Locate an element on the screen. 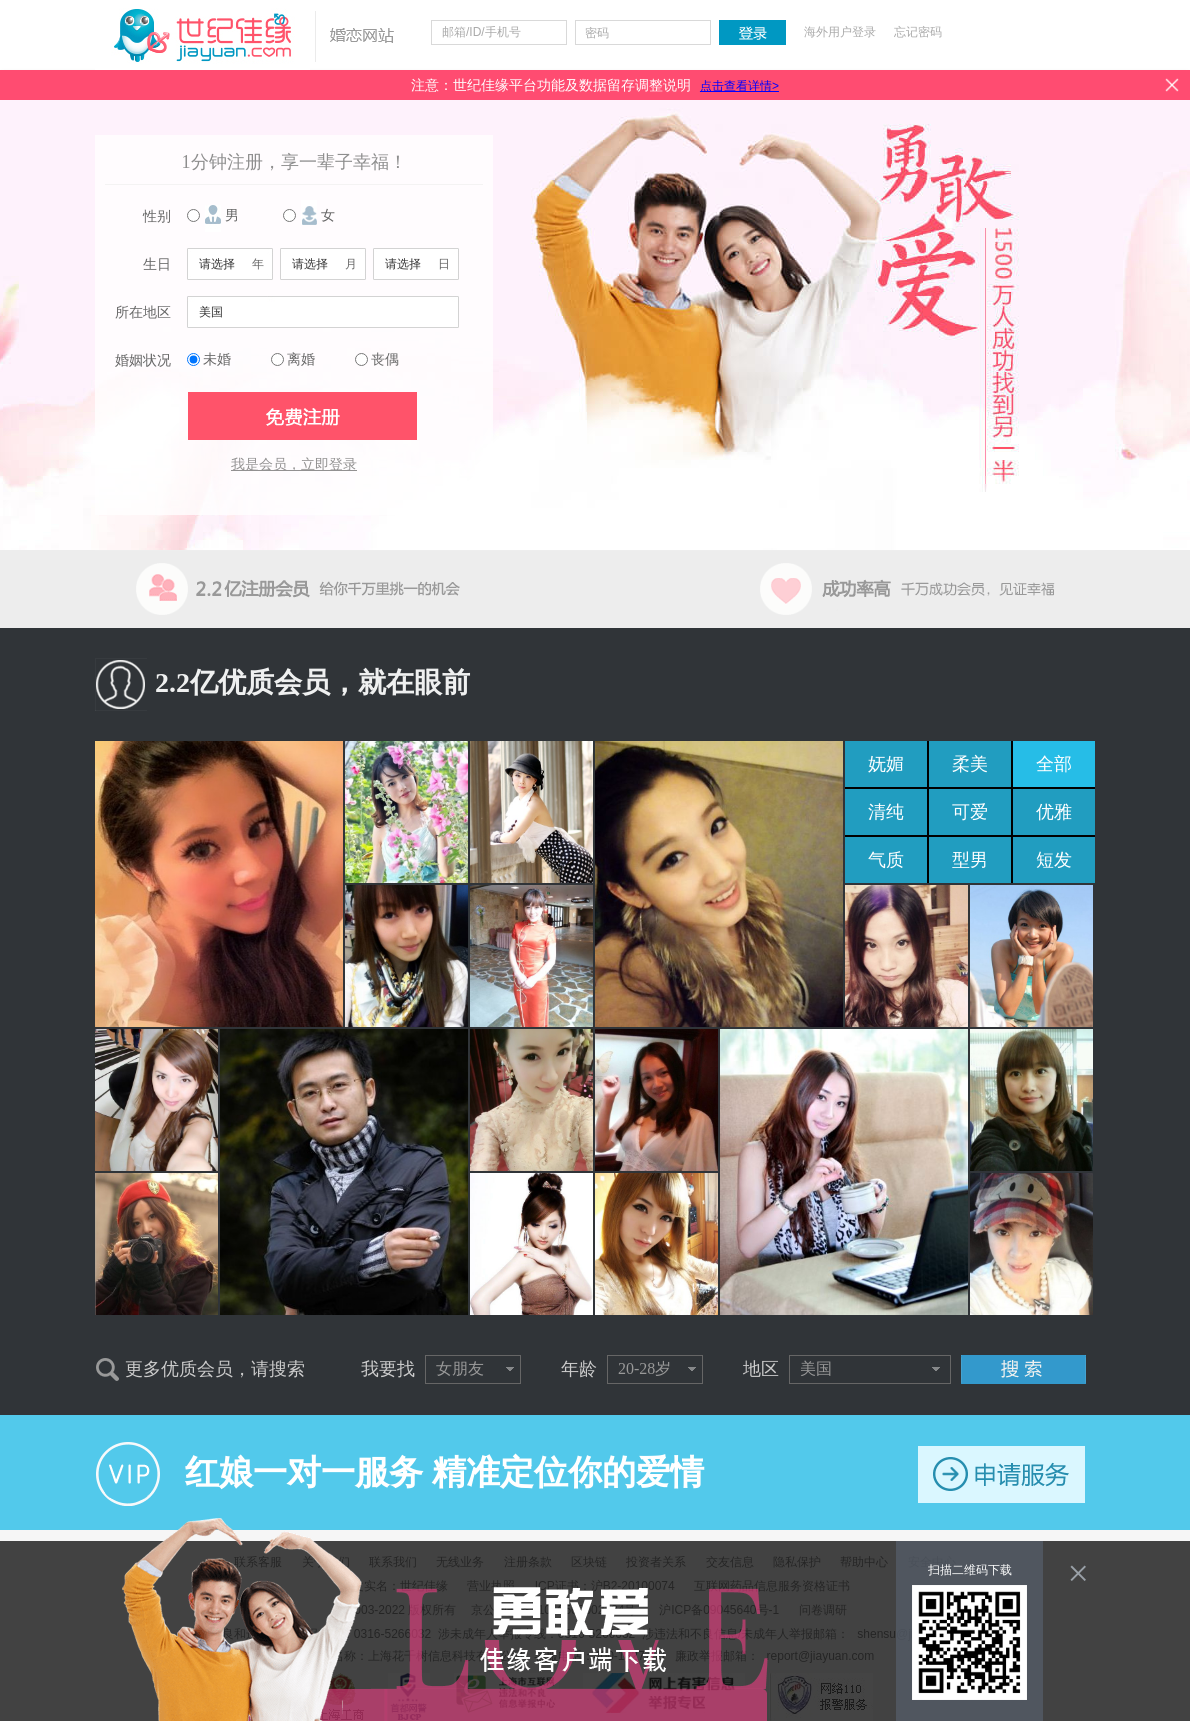 The width and height of the screenshot is (1190, 1721). 忘记密码 is located at coordinates (918, 32).